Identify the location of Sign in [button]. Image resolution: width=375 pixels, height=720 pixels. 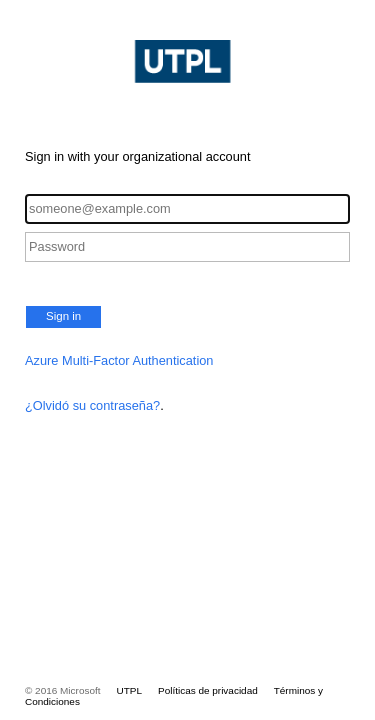
(63, 316).